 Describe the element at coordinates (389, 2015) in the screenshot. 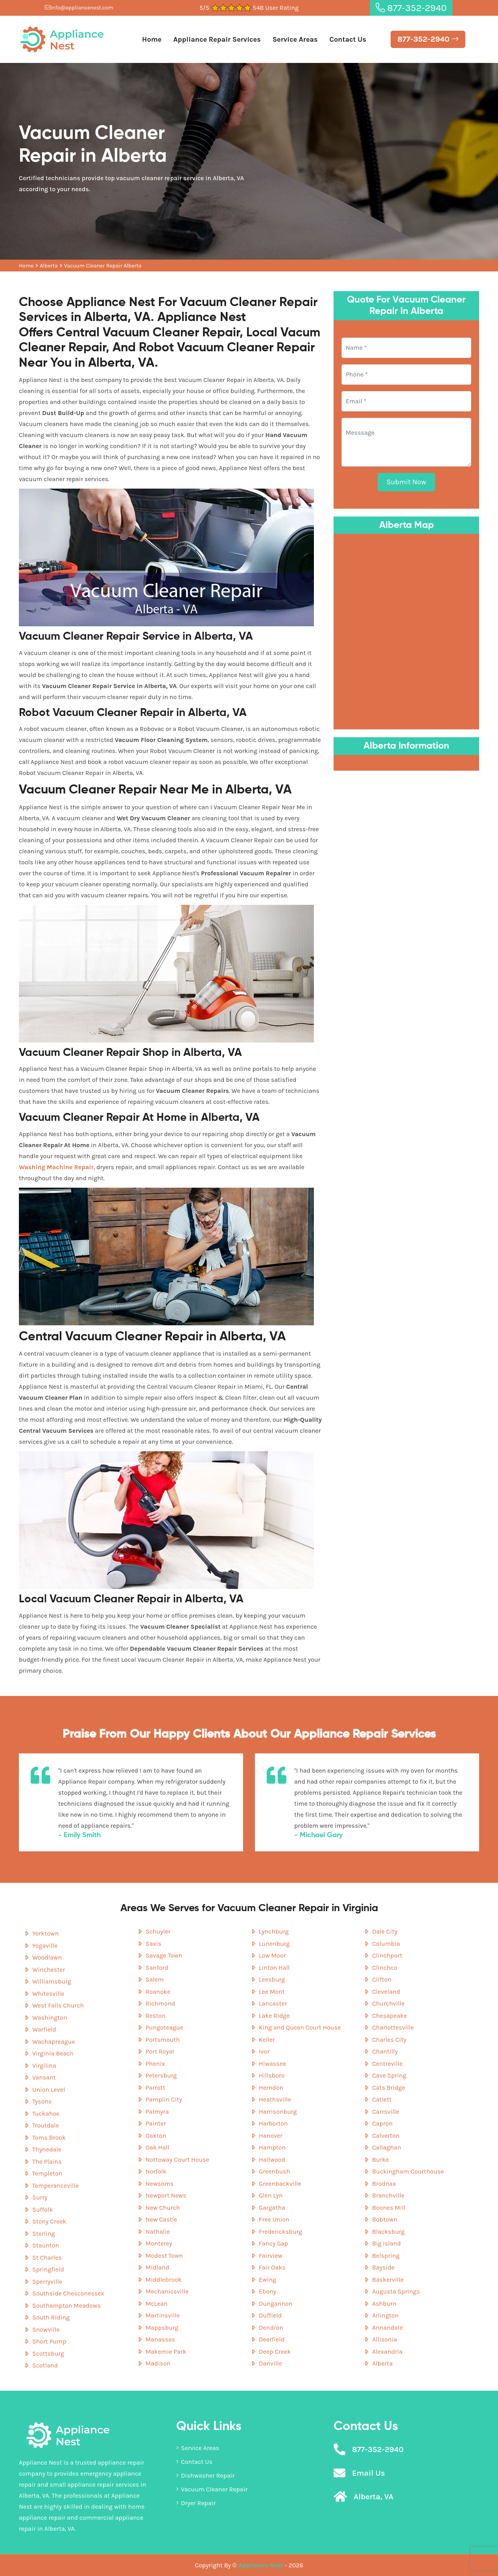

I see `Chesapeake` at that location.